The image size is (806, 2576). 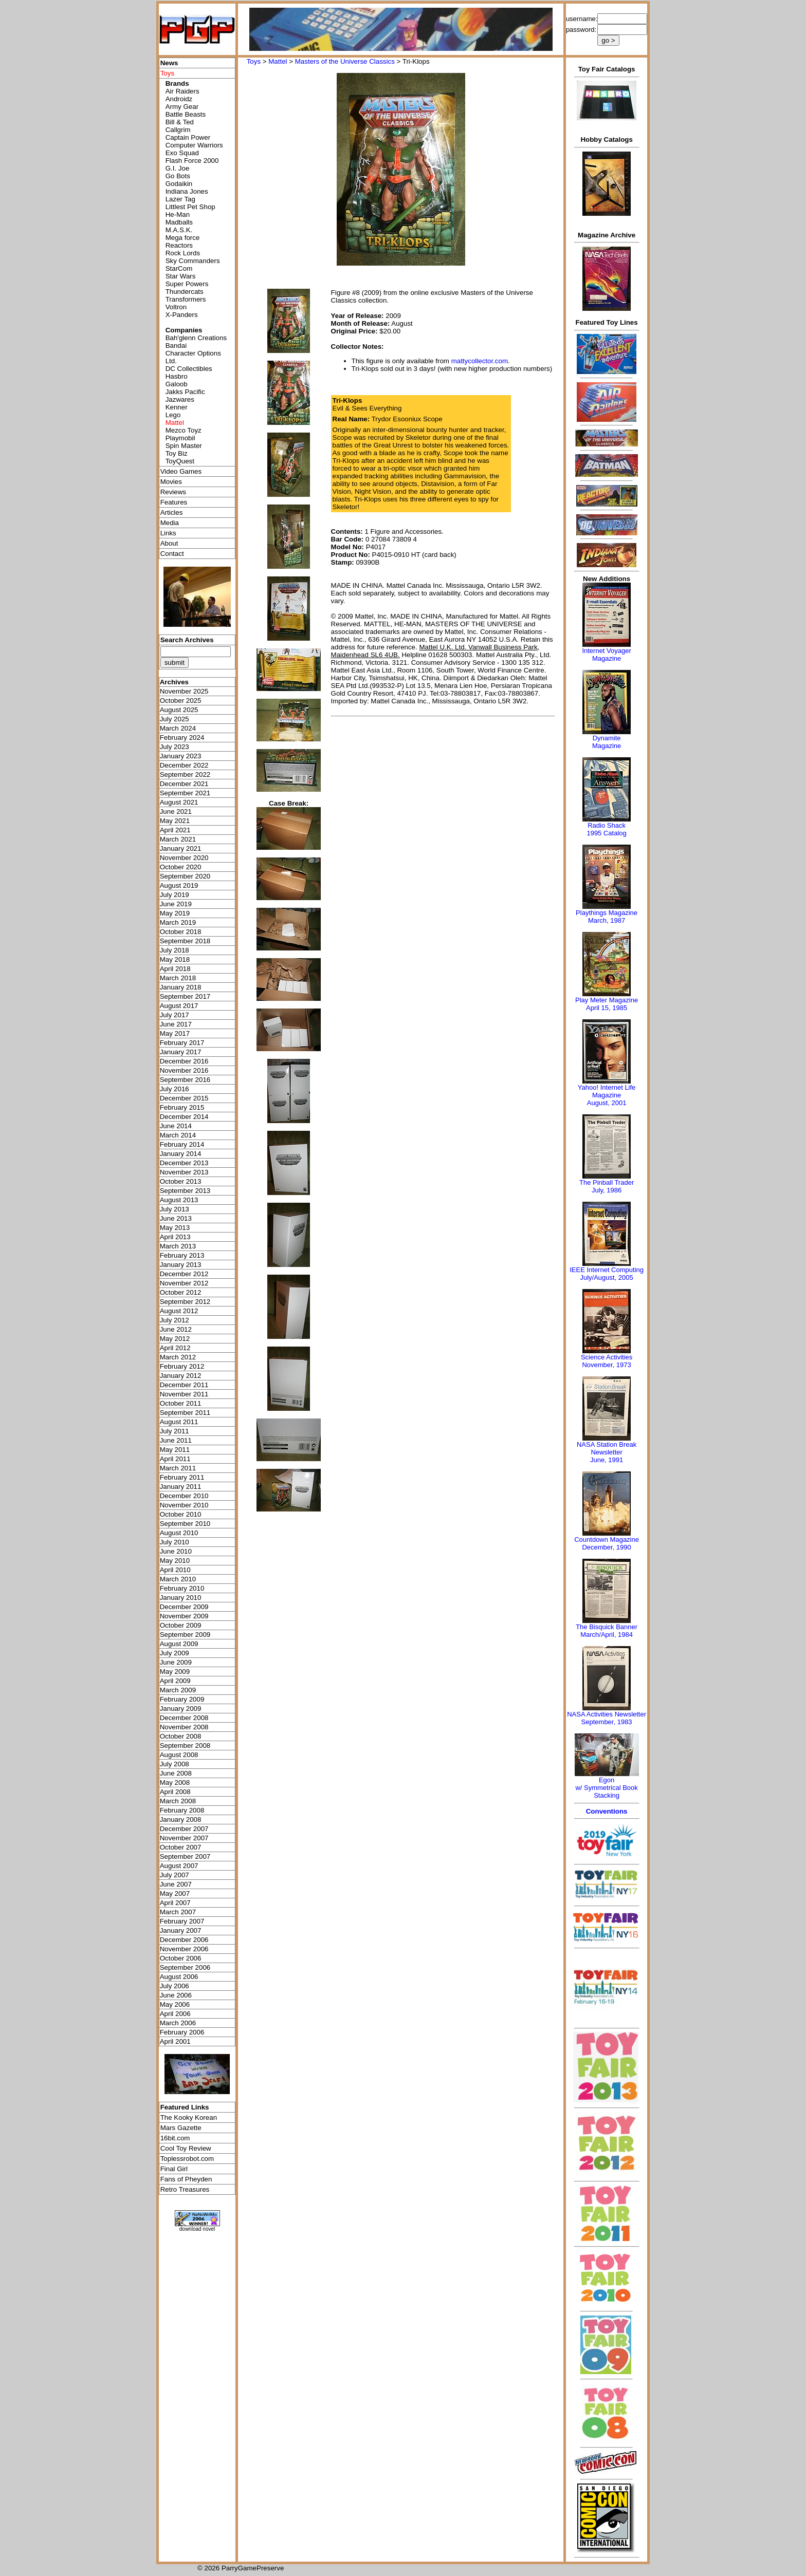 I want to click on Rock Lords, so click(x=183, y=253).